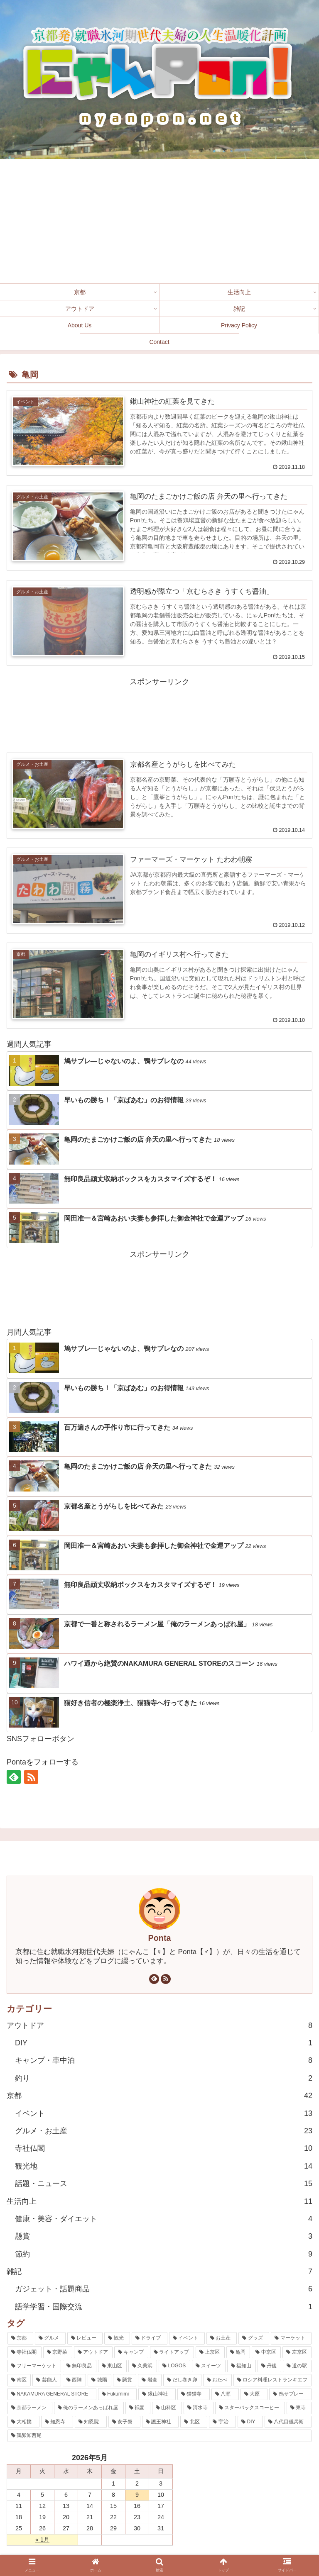 This screenshot has height=2576, width=319. What do you see at coordinates (50, 2338) in the screenshot?
I see `[グルメ (30個の項目)]` at bounding box center [50, 2338].